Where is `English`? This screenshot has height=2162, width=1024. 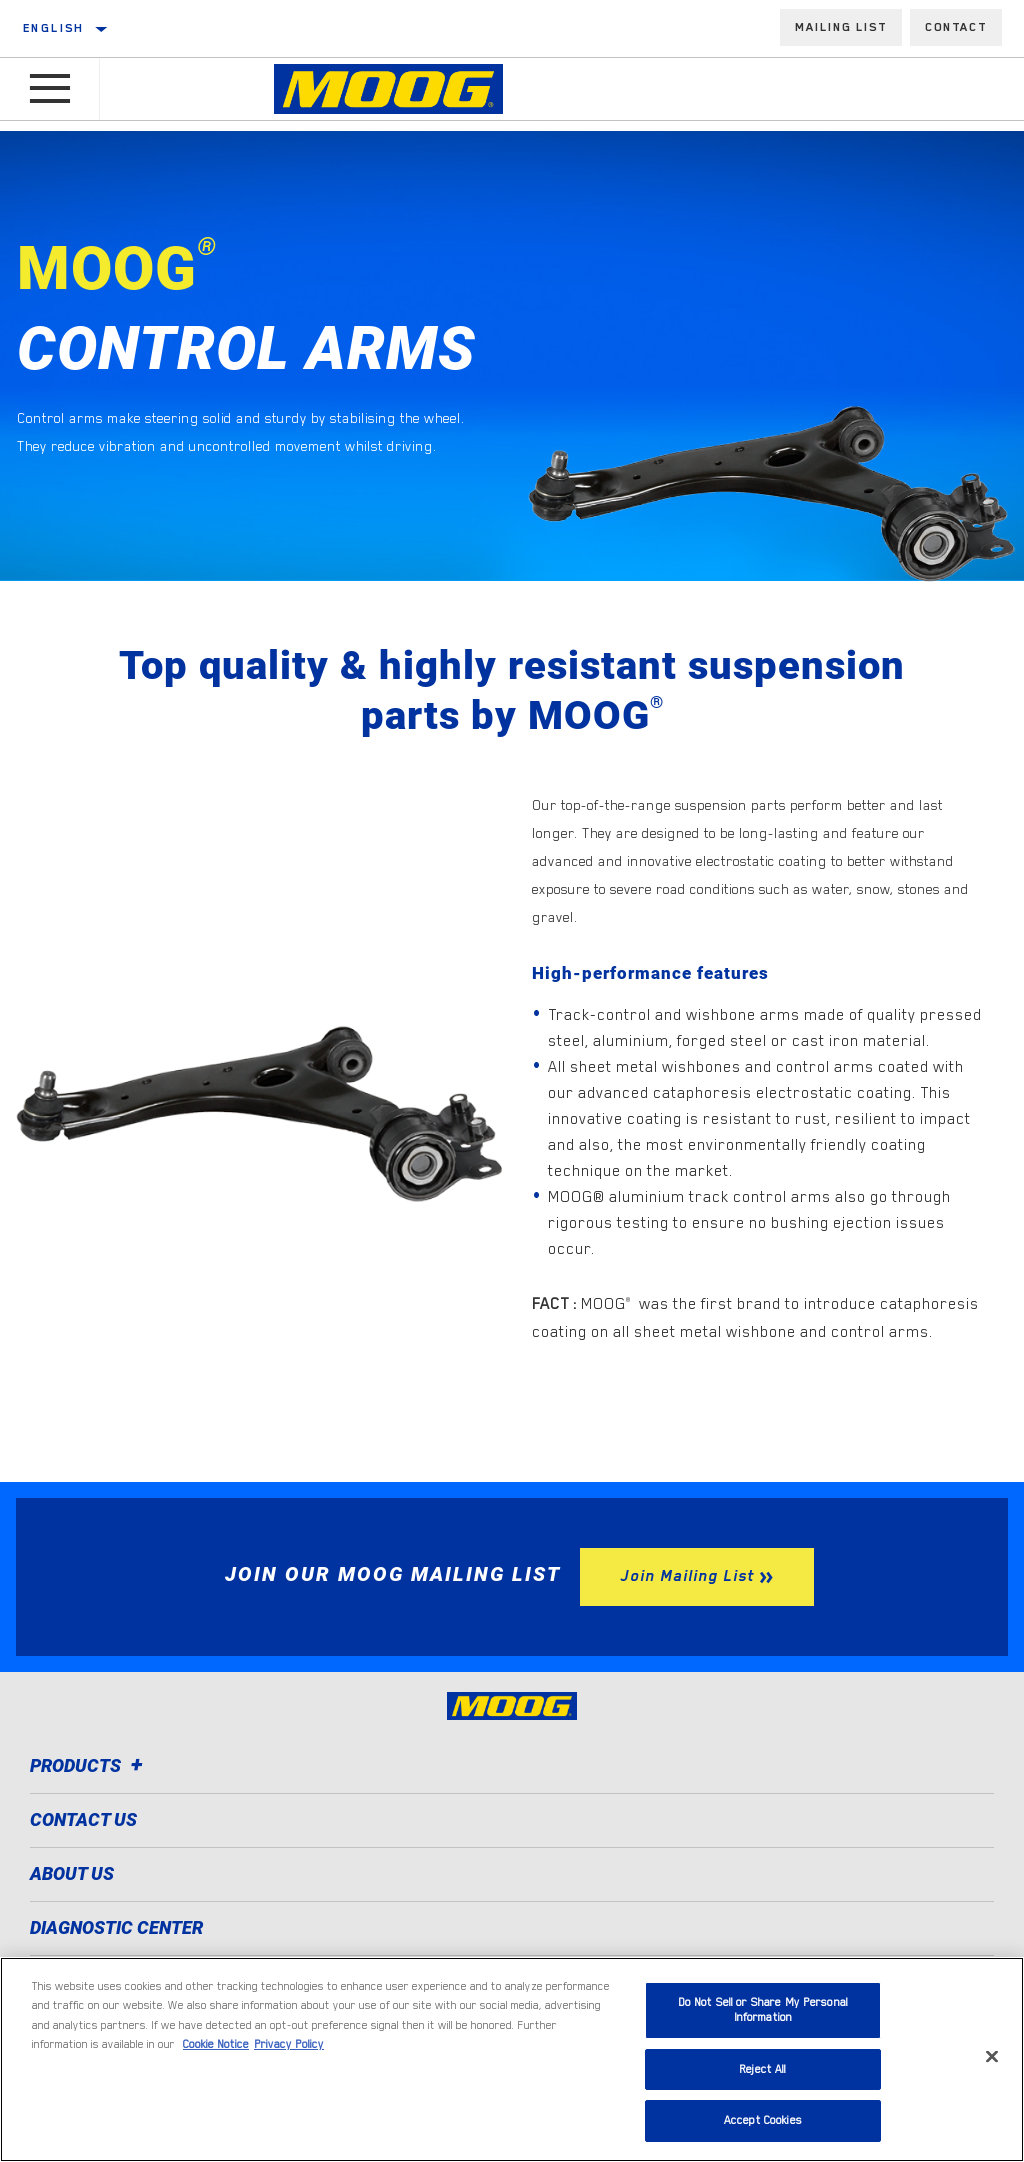 English is located at coordinates (54, 28).